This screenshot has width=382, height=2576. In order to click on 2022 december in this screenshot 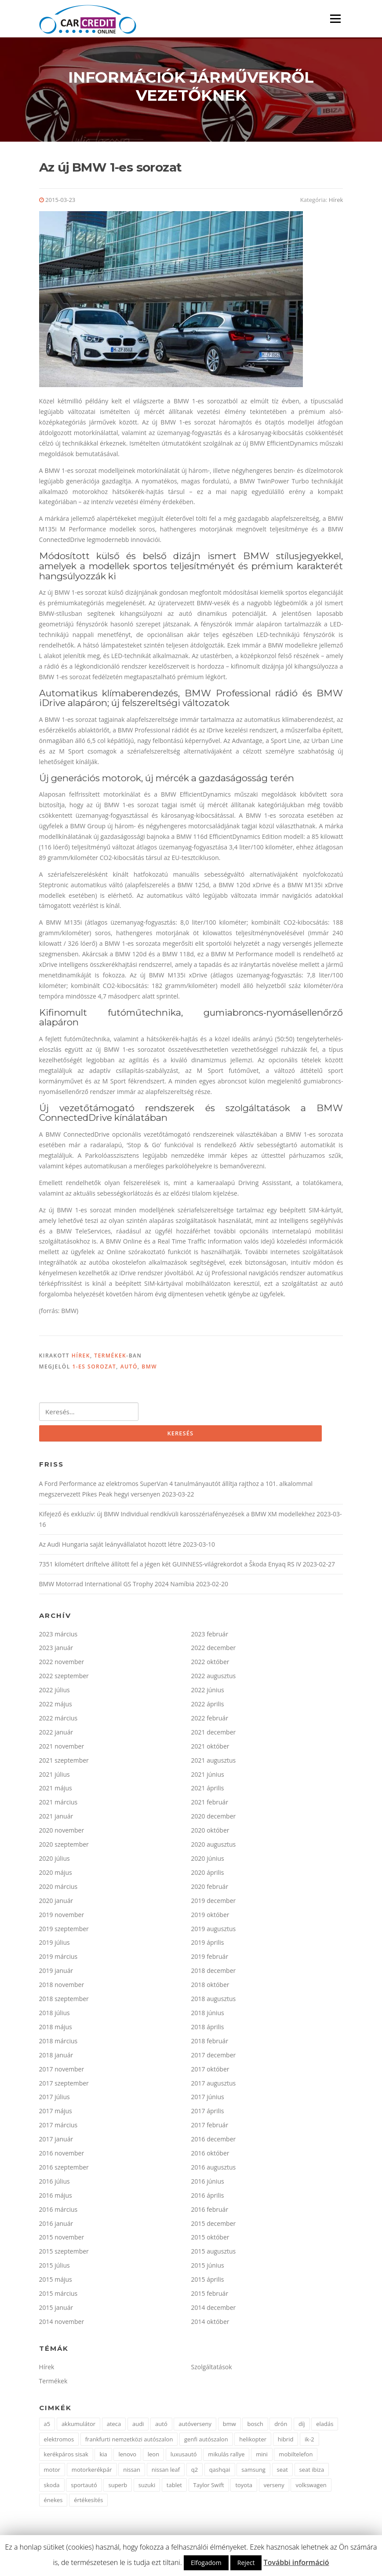, I will do `click(213, 1651)`.